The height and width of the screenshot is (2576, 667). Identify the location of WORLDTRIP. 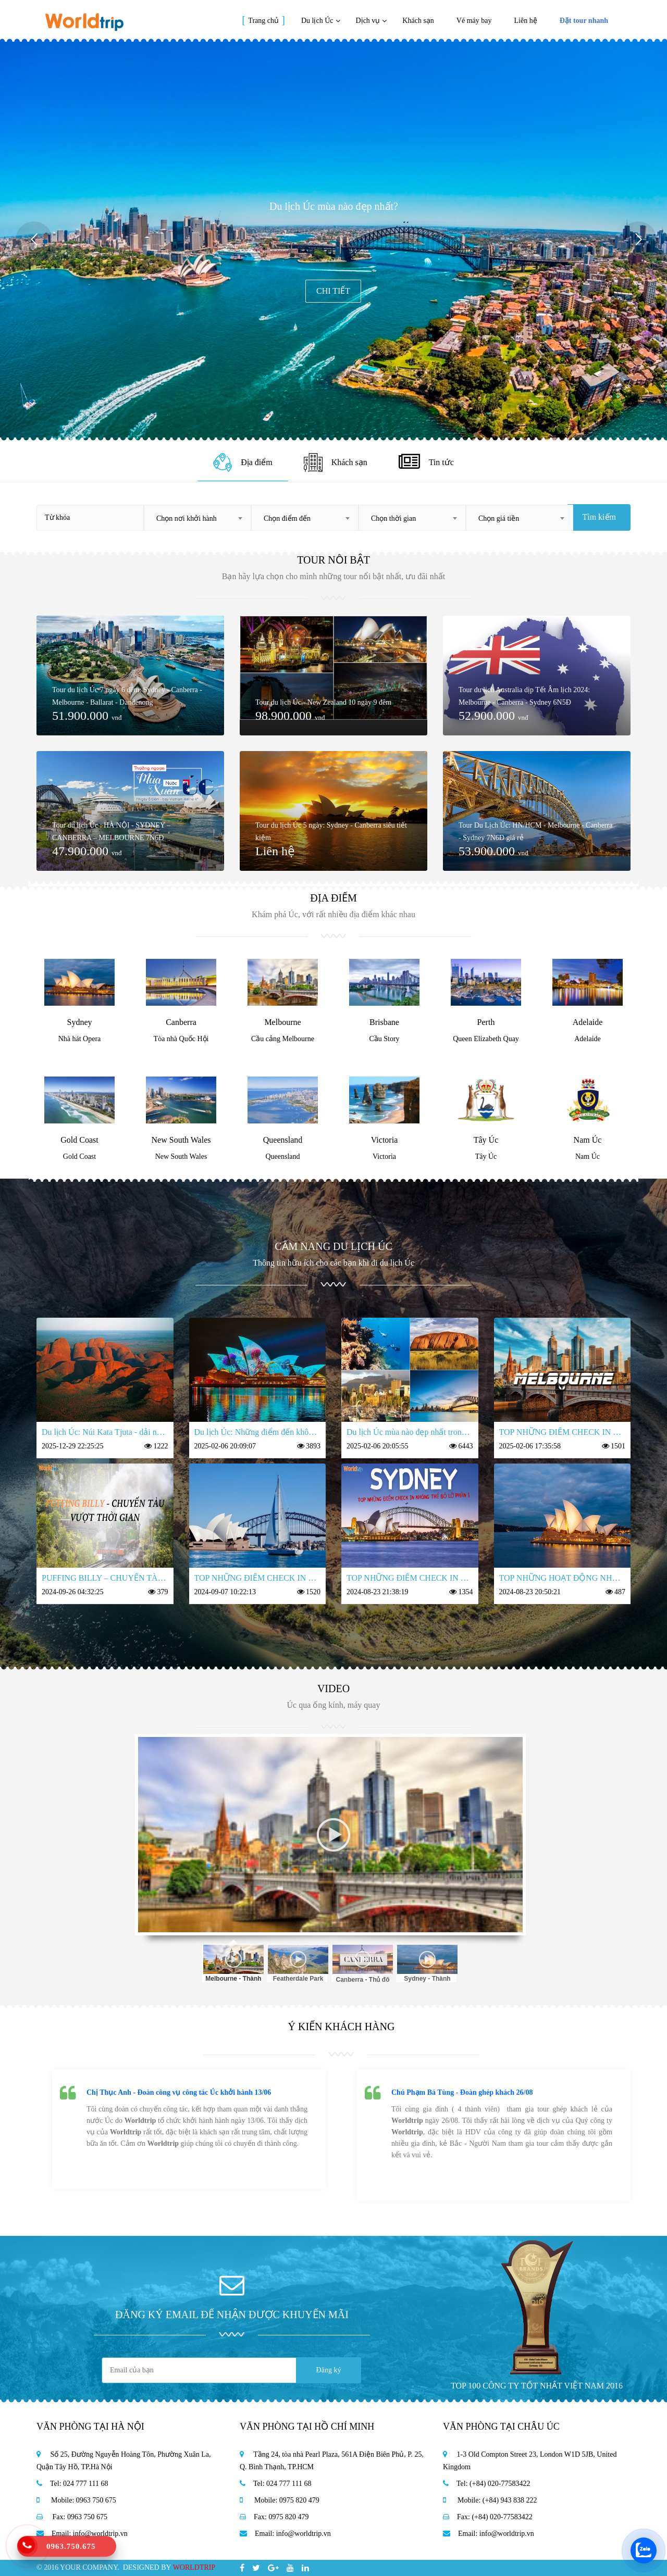
(194, 2567).